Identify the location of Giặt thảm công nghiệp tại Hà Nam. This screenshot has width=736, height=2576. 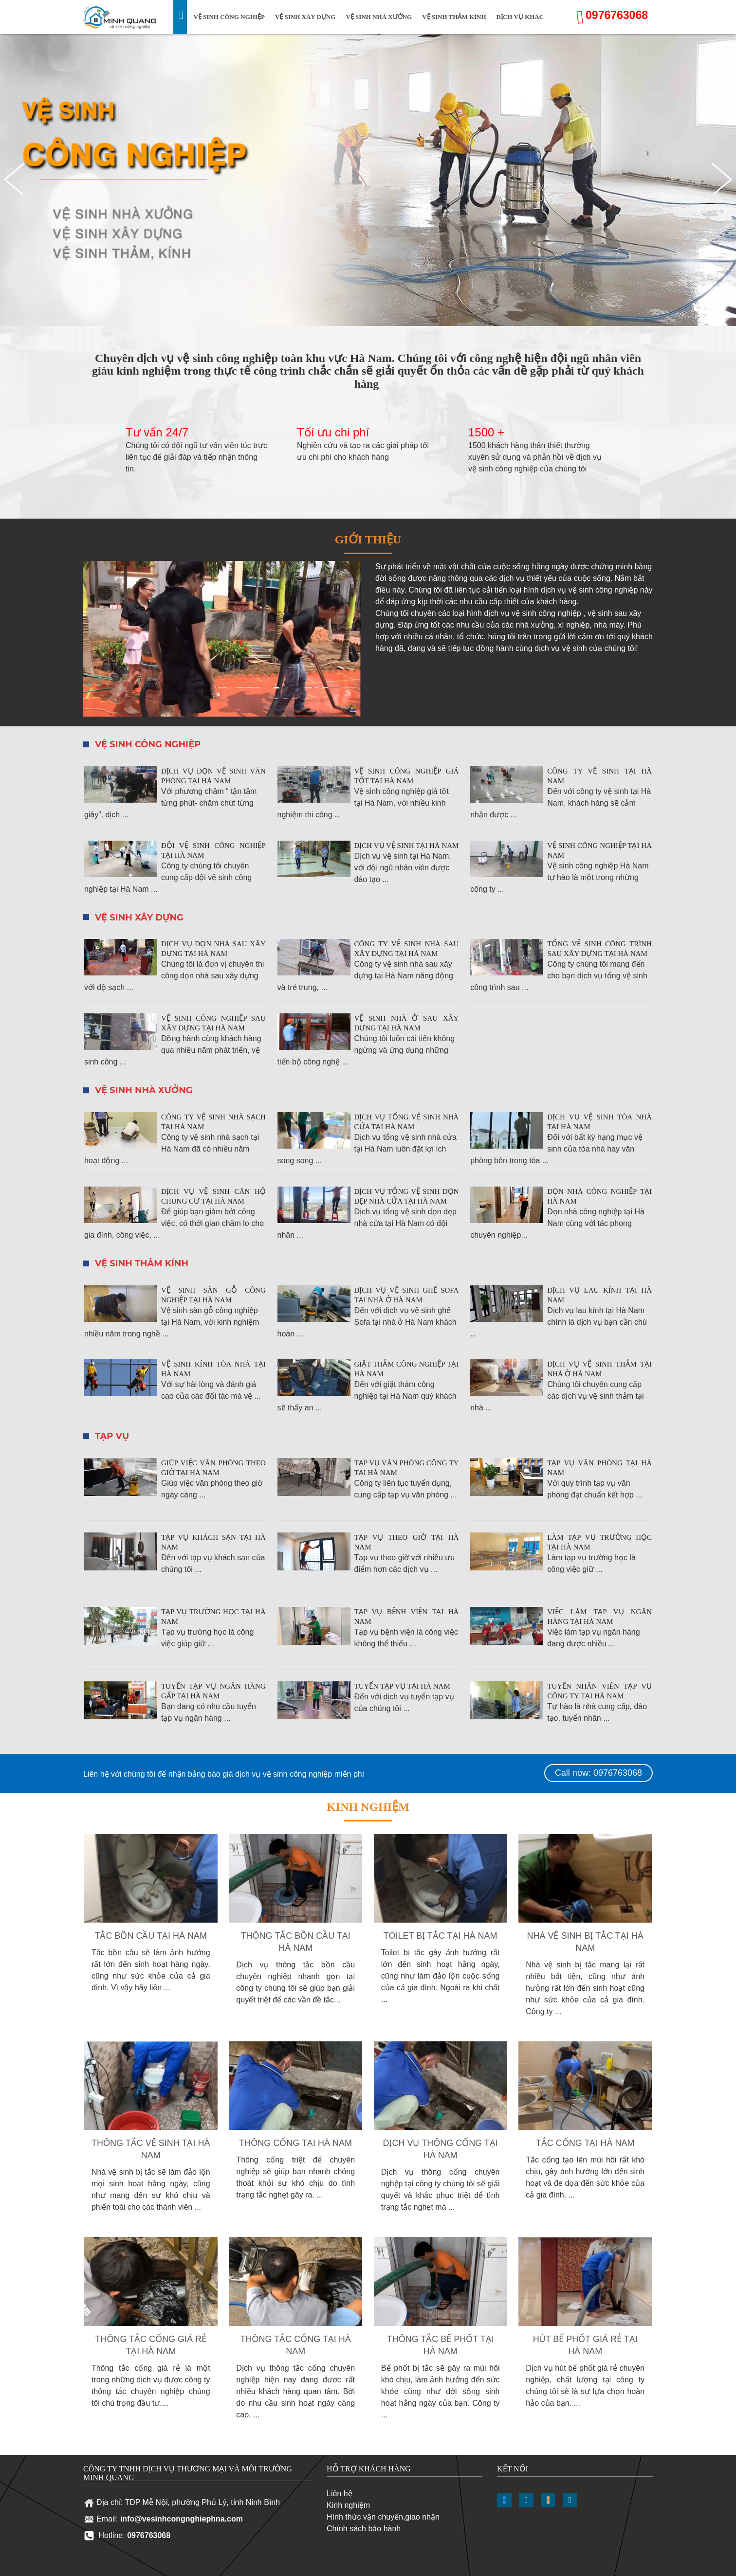
(406, 1369).